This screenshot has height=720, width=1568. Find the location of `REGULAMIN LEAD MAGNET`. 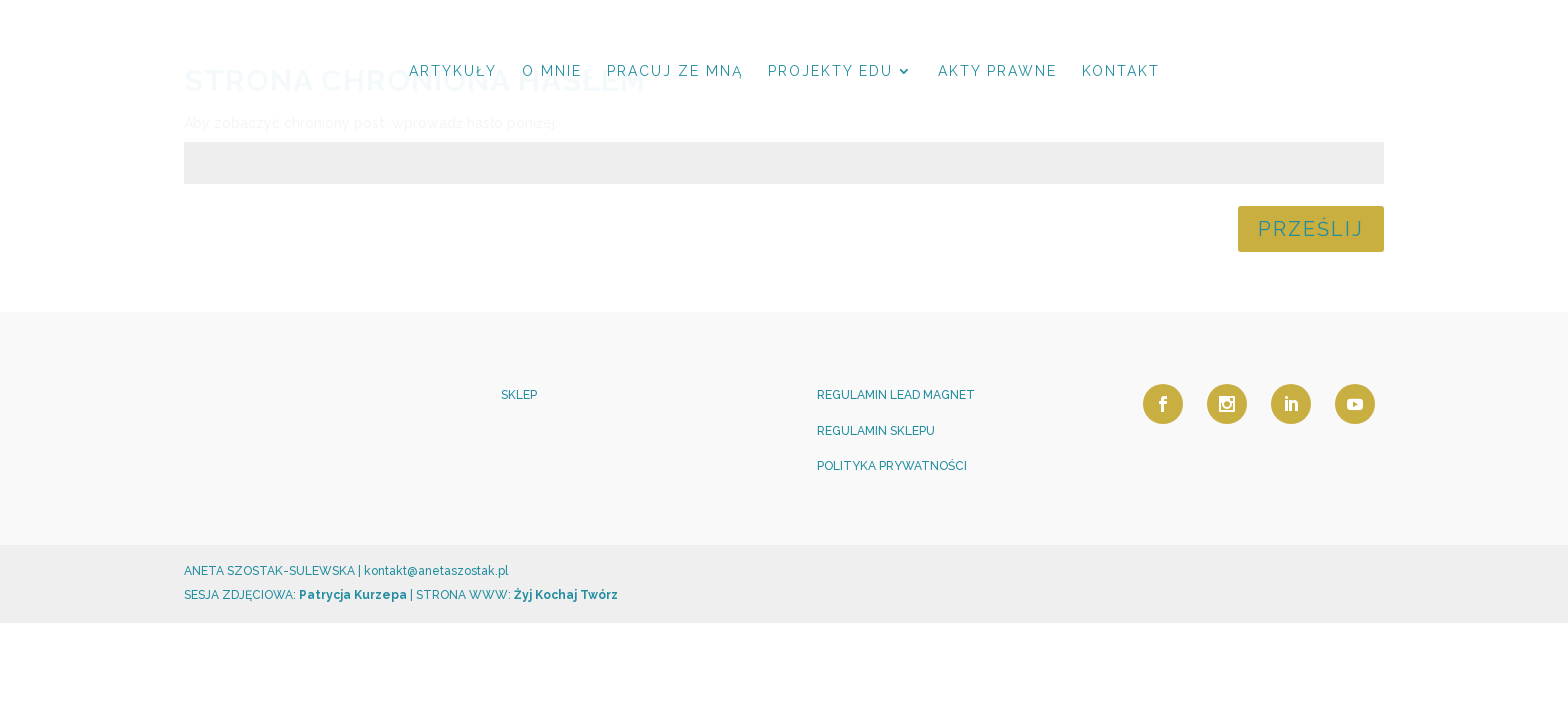

REGULAMIN LEAD MAGNET is located at coordinates (896, 395).